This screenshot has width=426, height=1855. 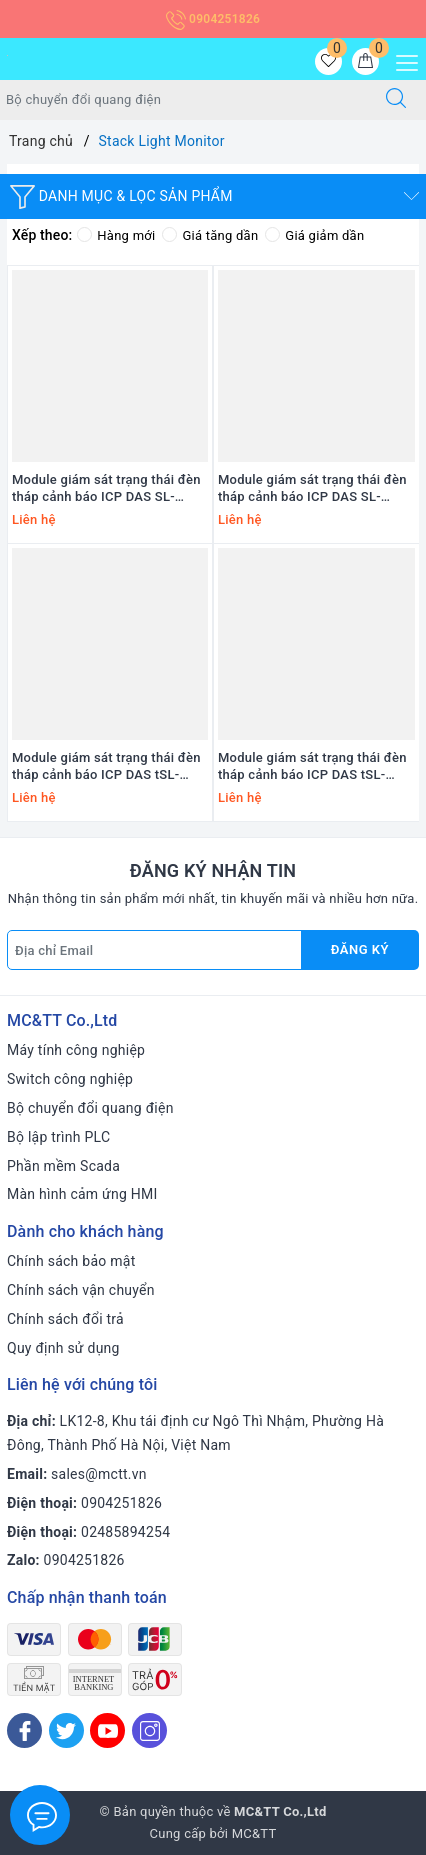 I want to click on sales@mctt.vn, so click(x=99, y=1474).